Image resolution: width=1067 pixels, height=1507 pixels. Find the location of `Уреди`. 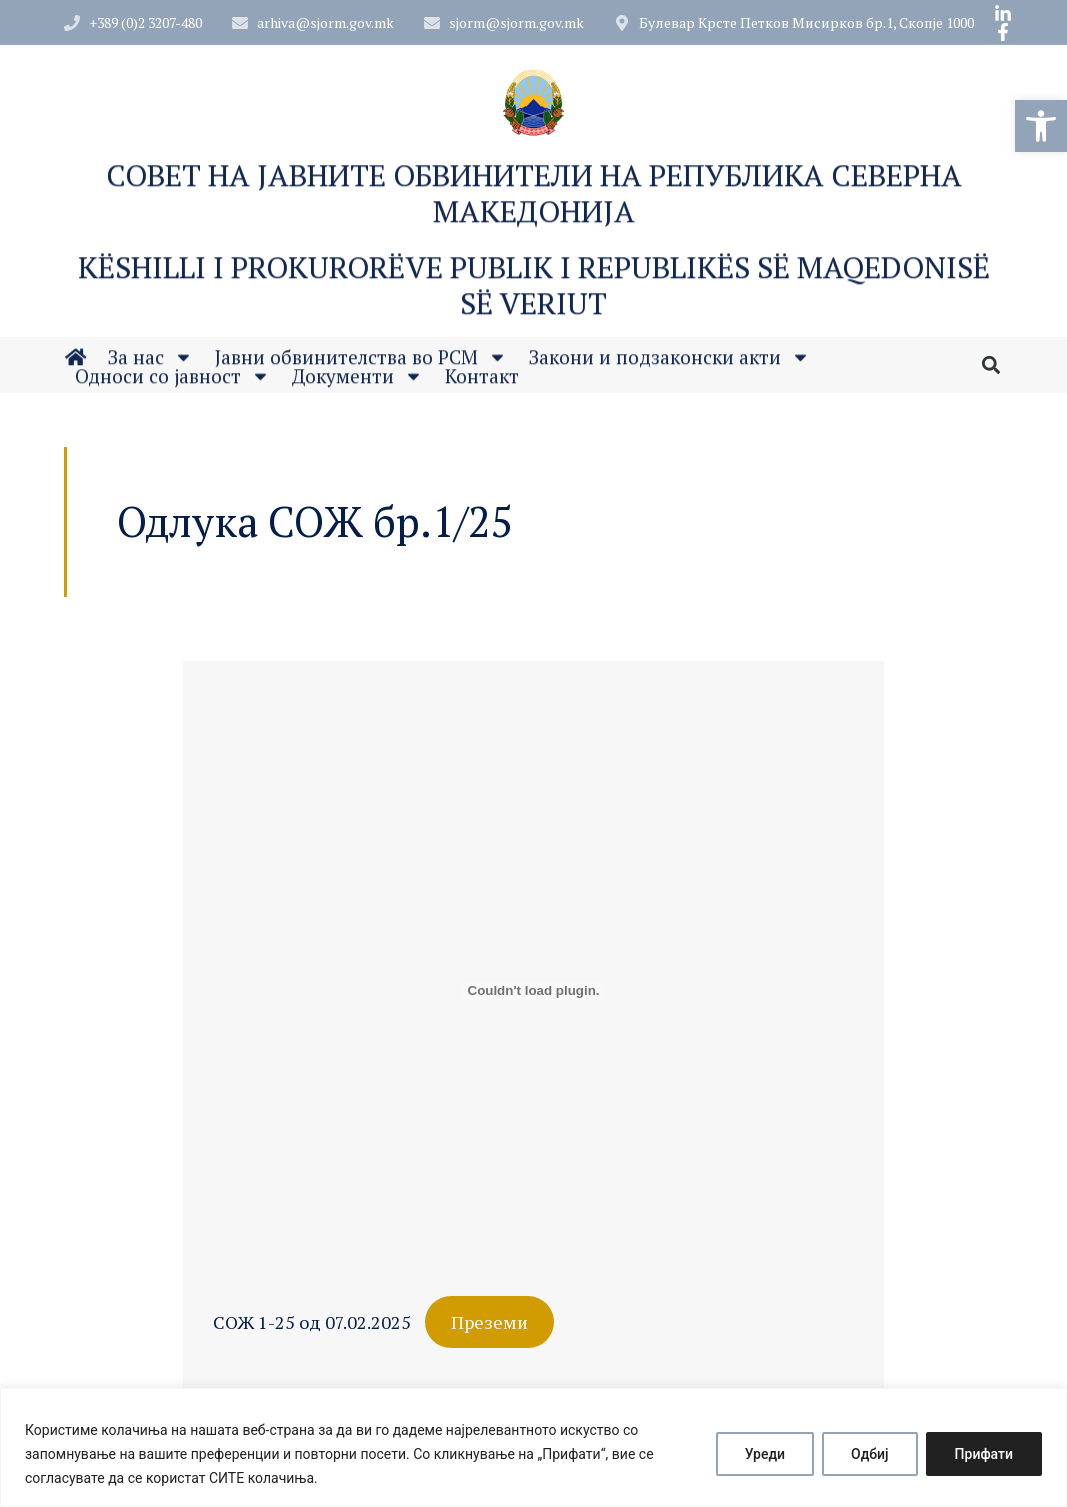

Уреди is located at coordinates (765, 1454).